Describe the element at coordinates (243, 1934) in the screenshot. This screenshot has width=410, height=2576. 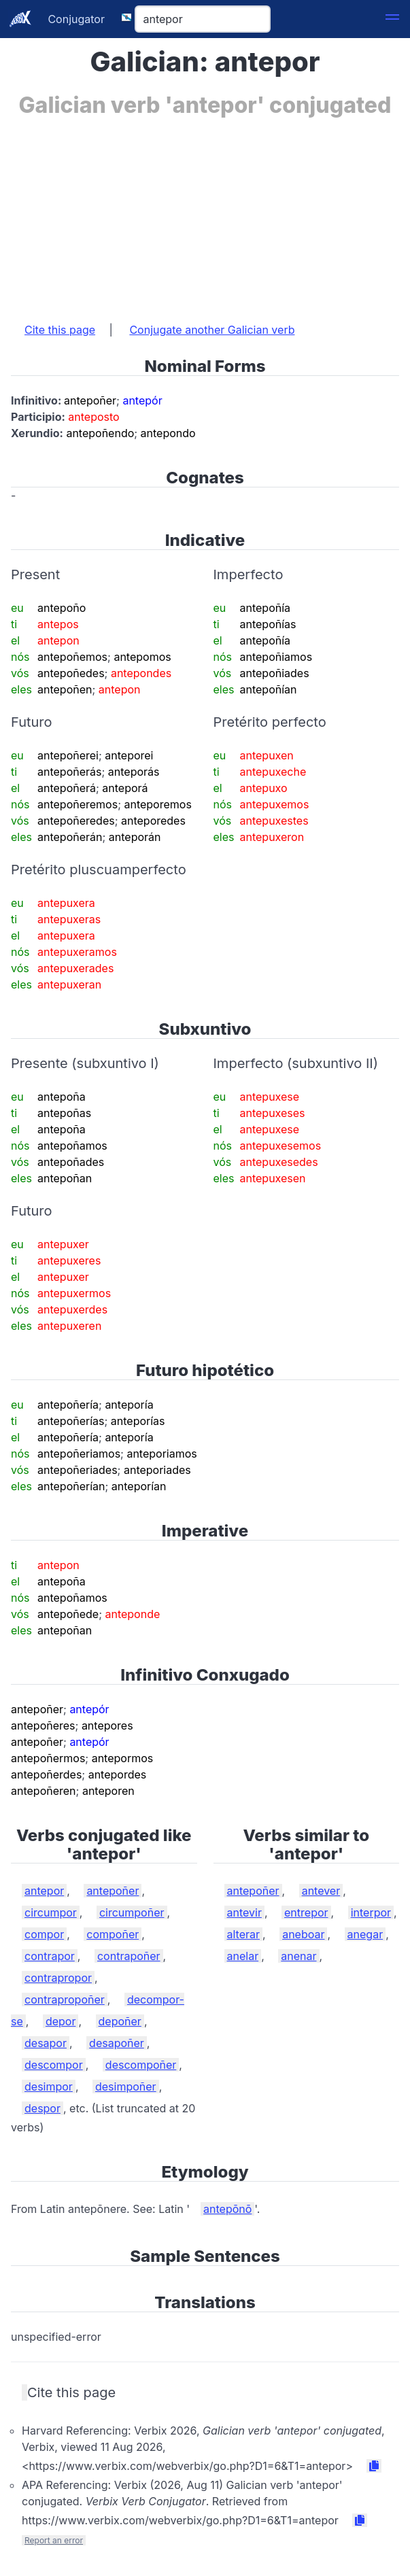
I see `alterar` at that location.